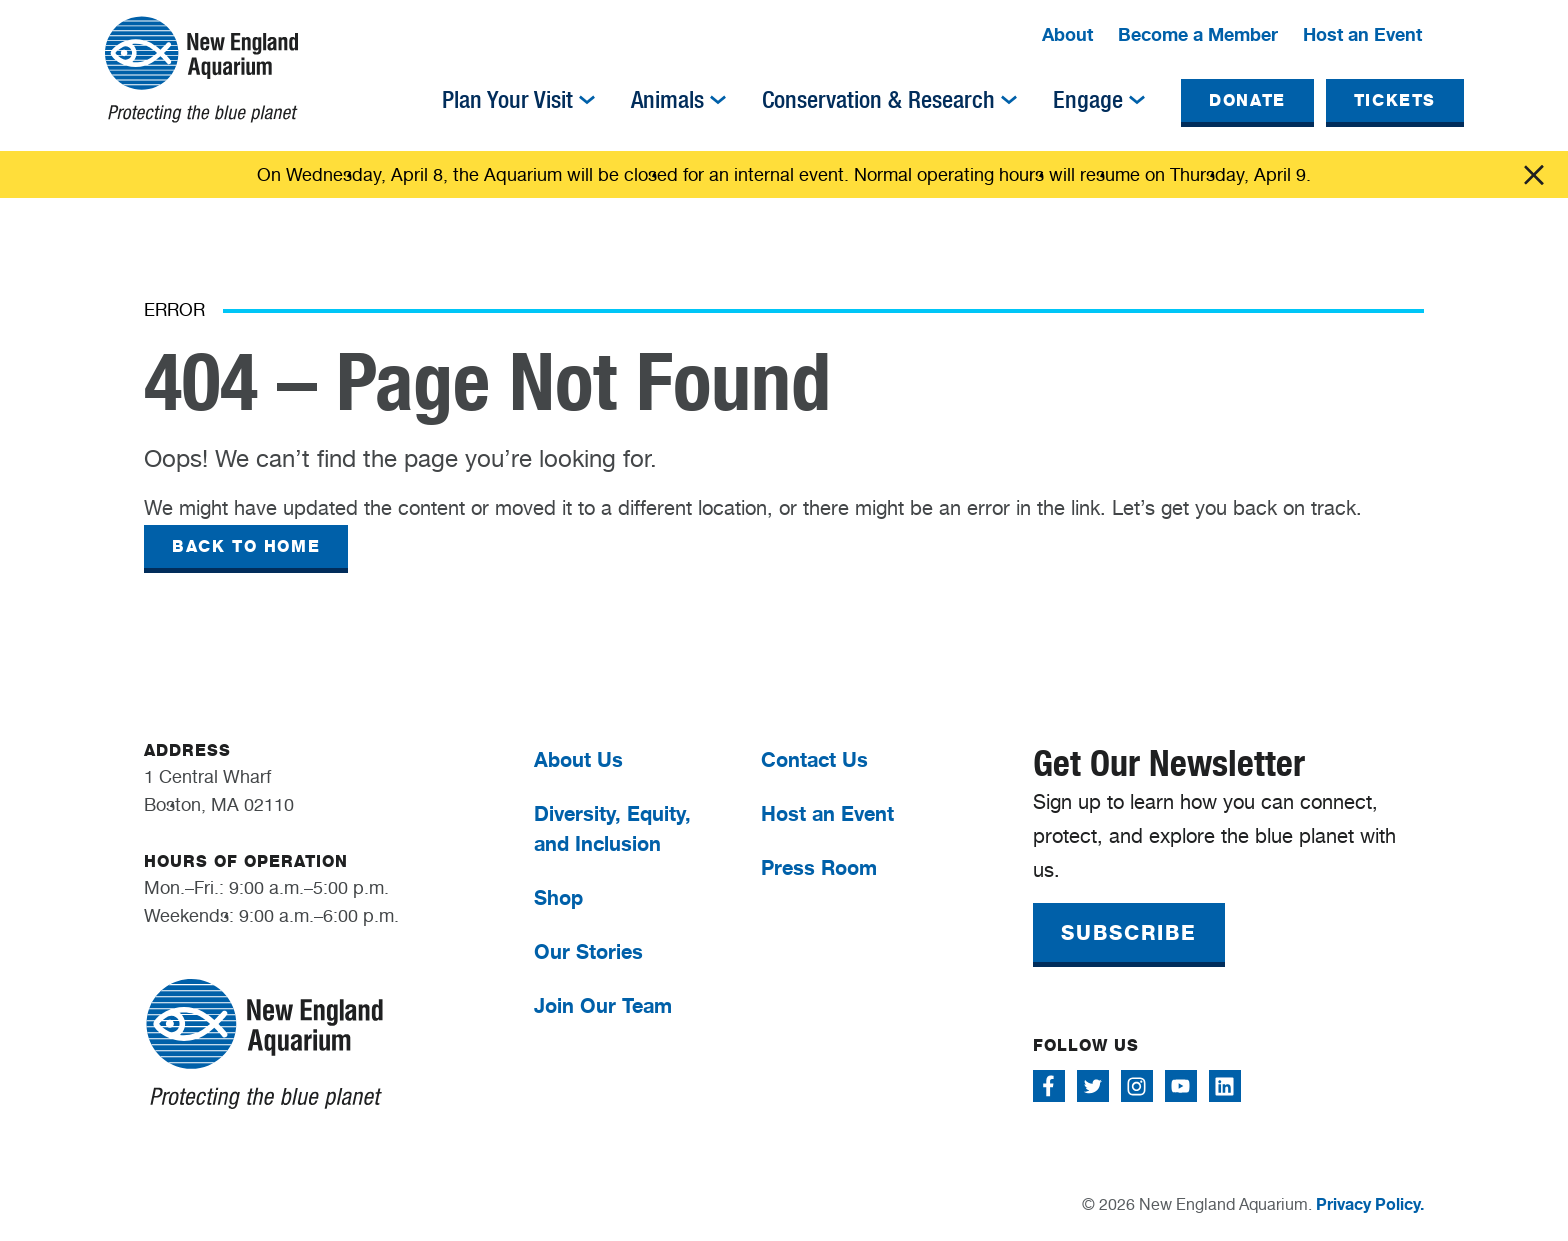 The width and height of the screenshot is (1568, 1241). What do you see at coordinates (558, 897) in the screenshot?
I see `Shop` at bounding box center [558, 897].